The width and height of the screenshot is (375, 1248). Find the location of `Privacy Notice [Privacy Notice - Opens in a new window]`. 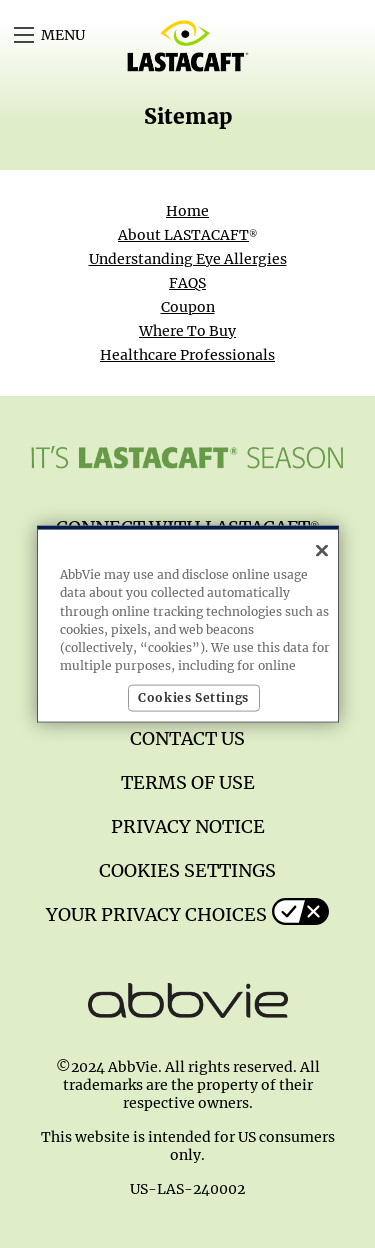

Privacy Notice [Privacy Notice - Opens in a new window] is located at coordinates (188, 826).